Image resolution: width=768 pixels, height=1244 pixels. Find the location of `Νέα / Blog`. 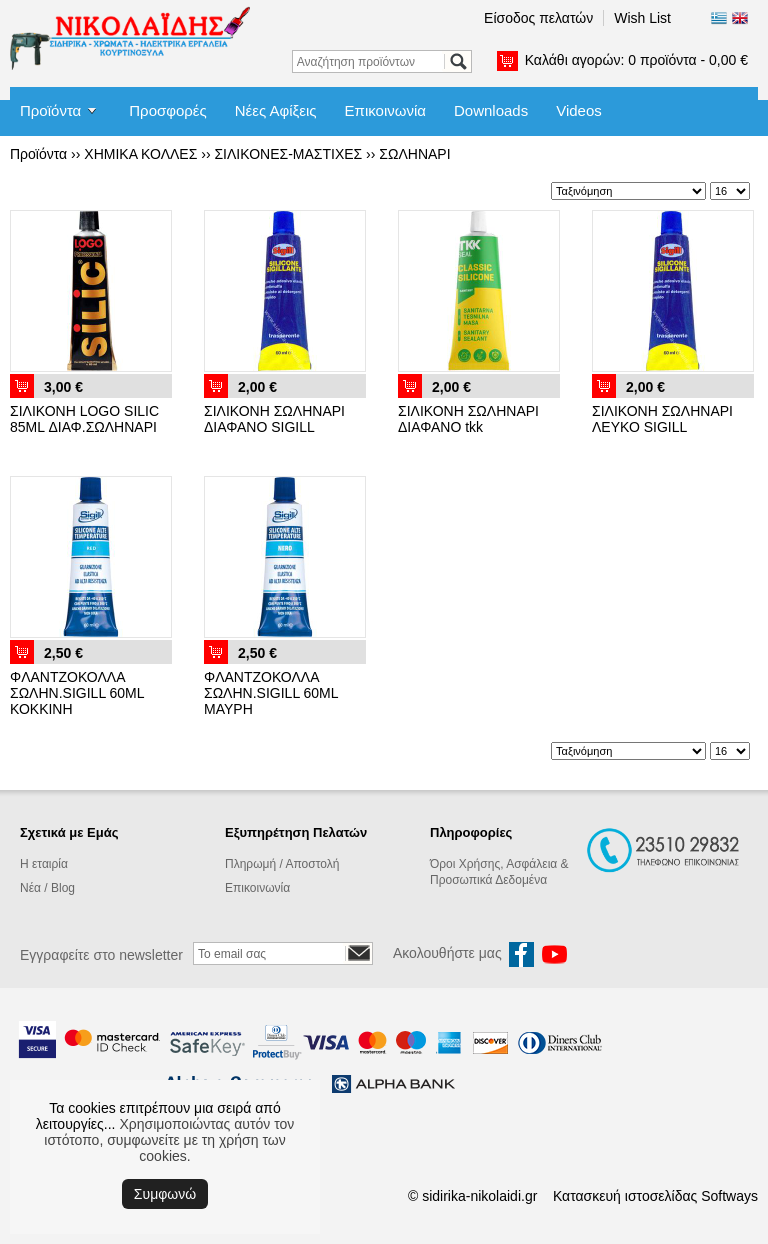

Νέα / Blog is located at coordinates (47, 888).